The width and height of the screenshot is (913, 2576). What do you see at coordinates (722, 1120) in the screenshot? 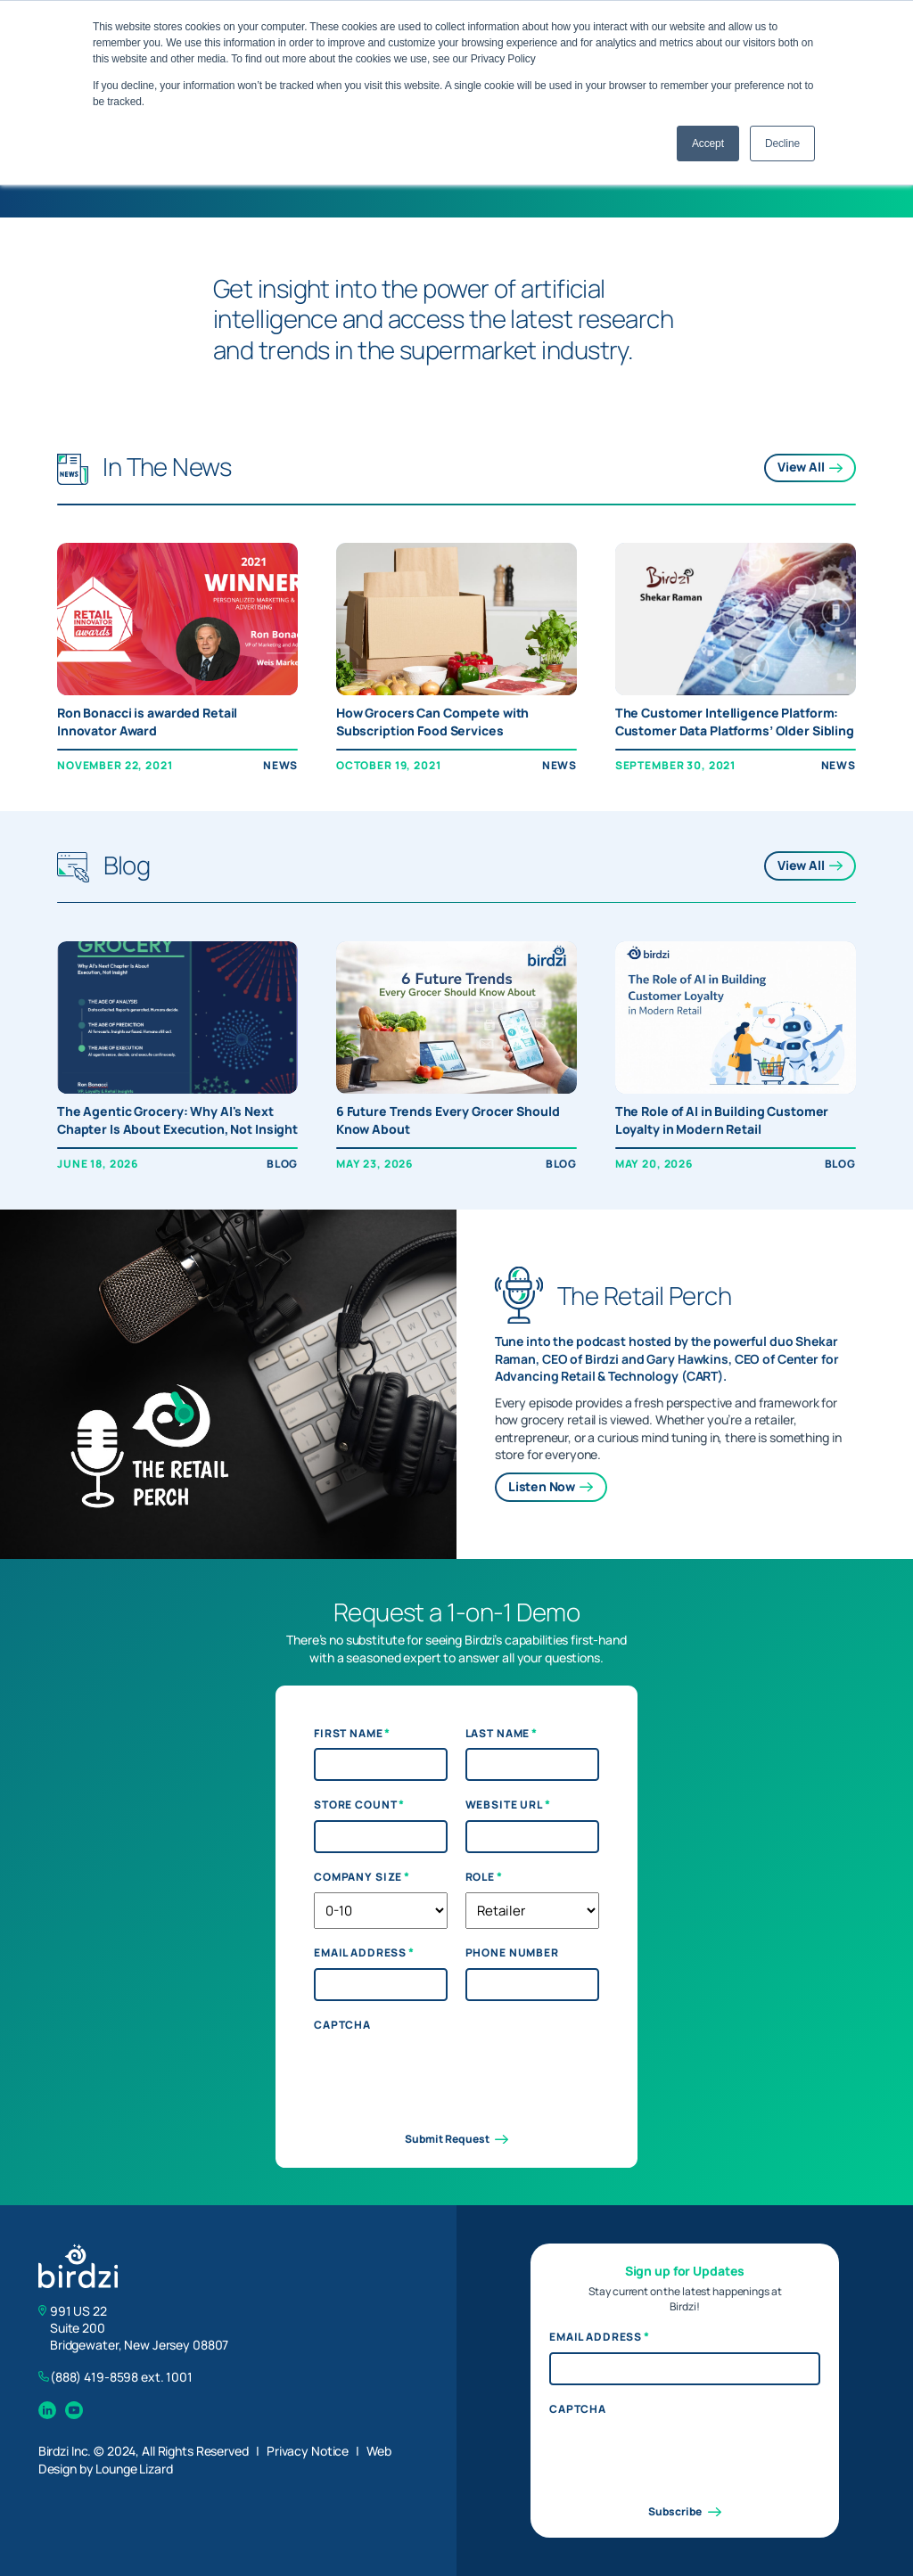
I see `The Role of AI in Building Customer Loyalty in Modern Retail` at bounding box center [722, 1120].